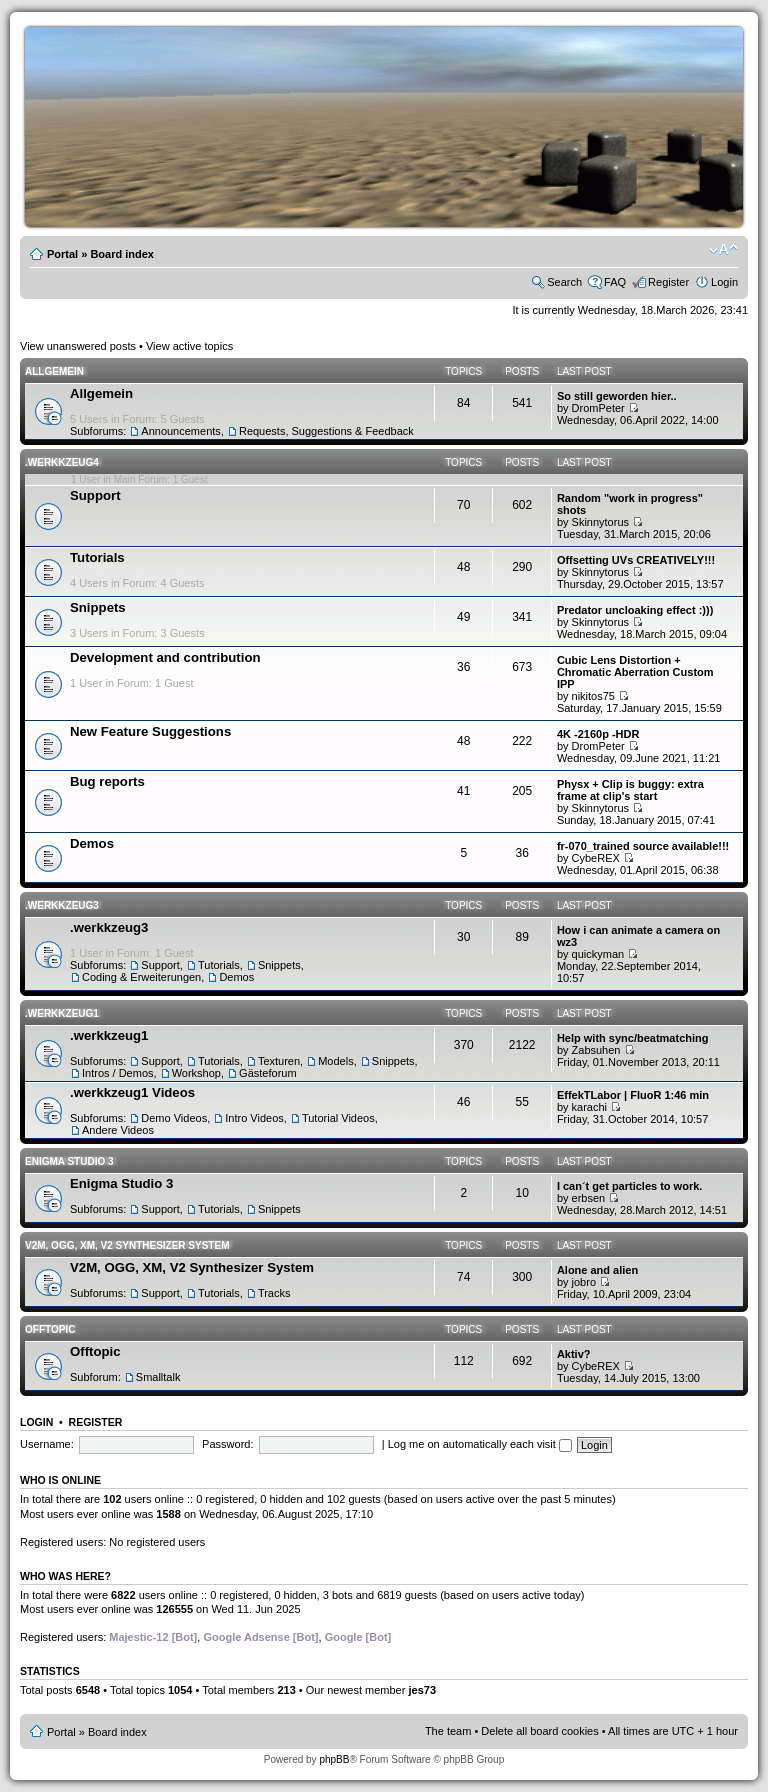 The height and width of the screenshot is (1792, 768). I want to click on Board index, so click(122, 254).